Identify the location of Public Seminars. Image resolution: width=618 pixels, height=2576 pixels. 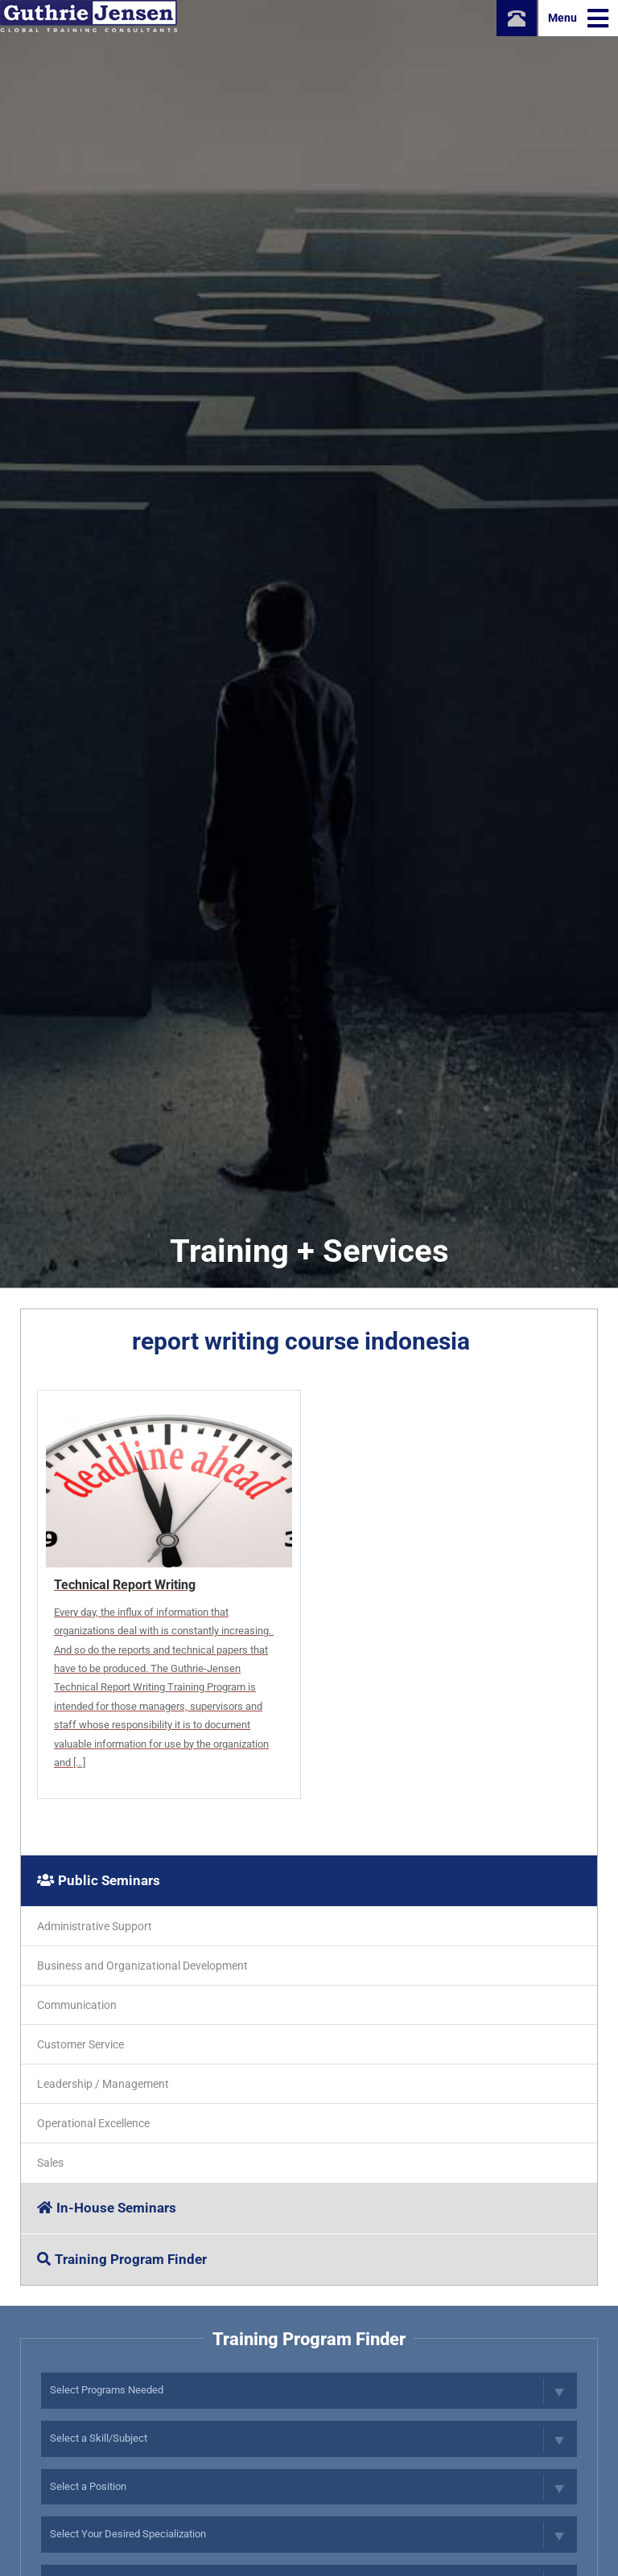
(98, 1880).